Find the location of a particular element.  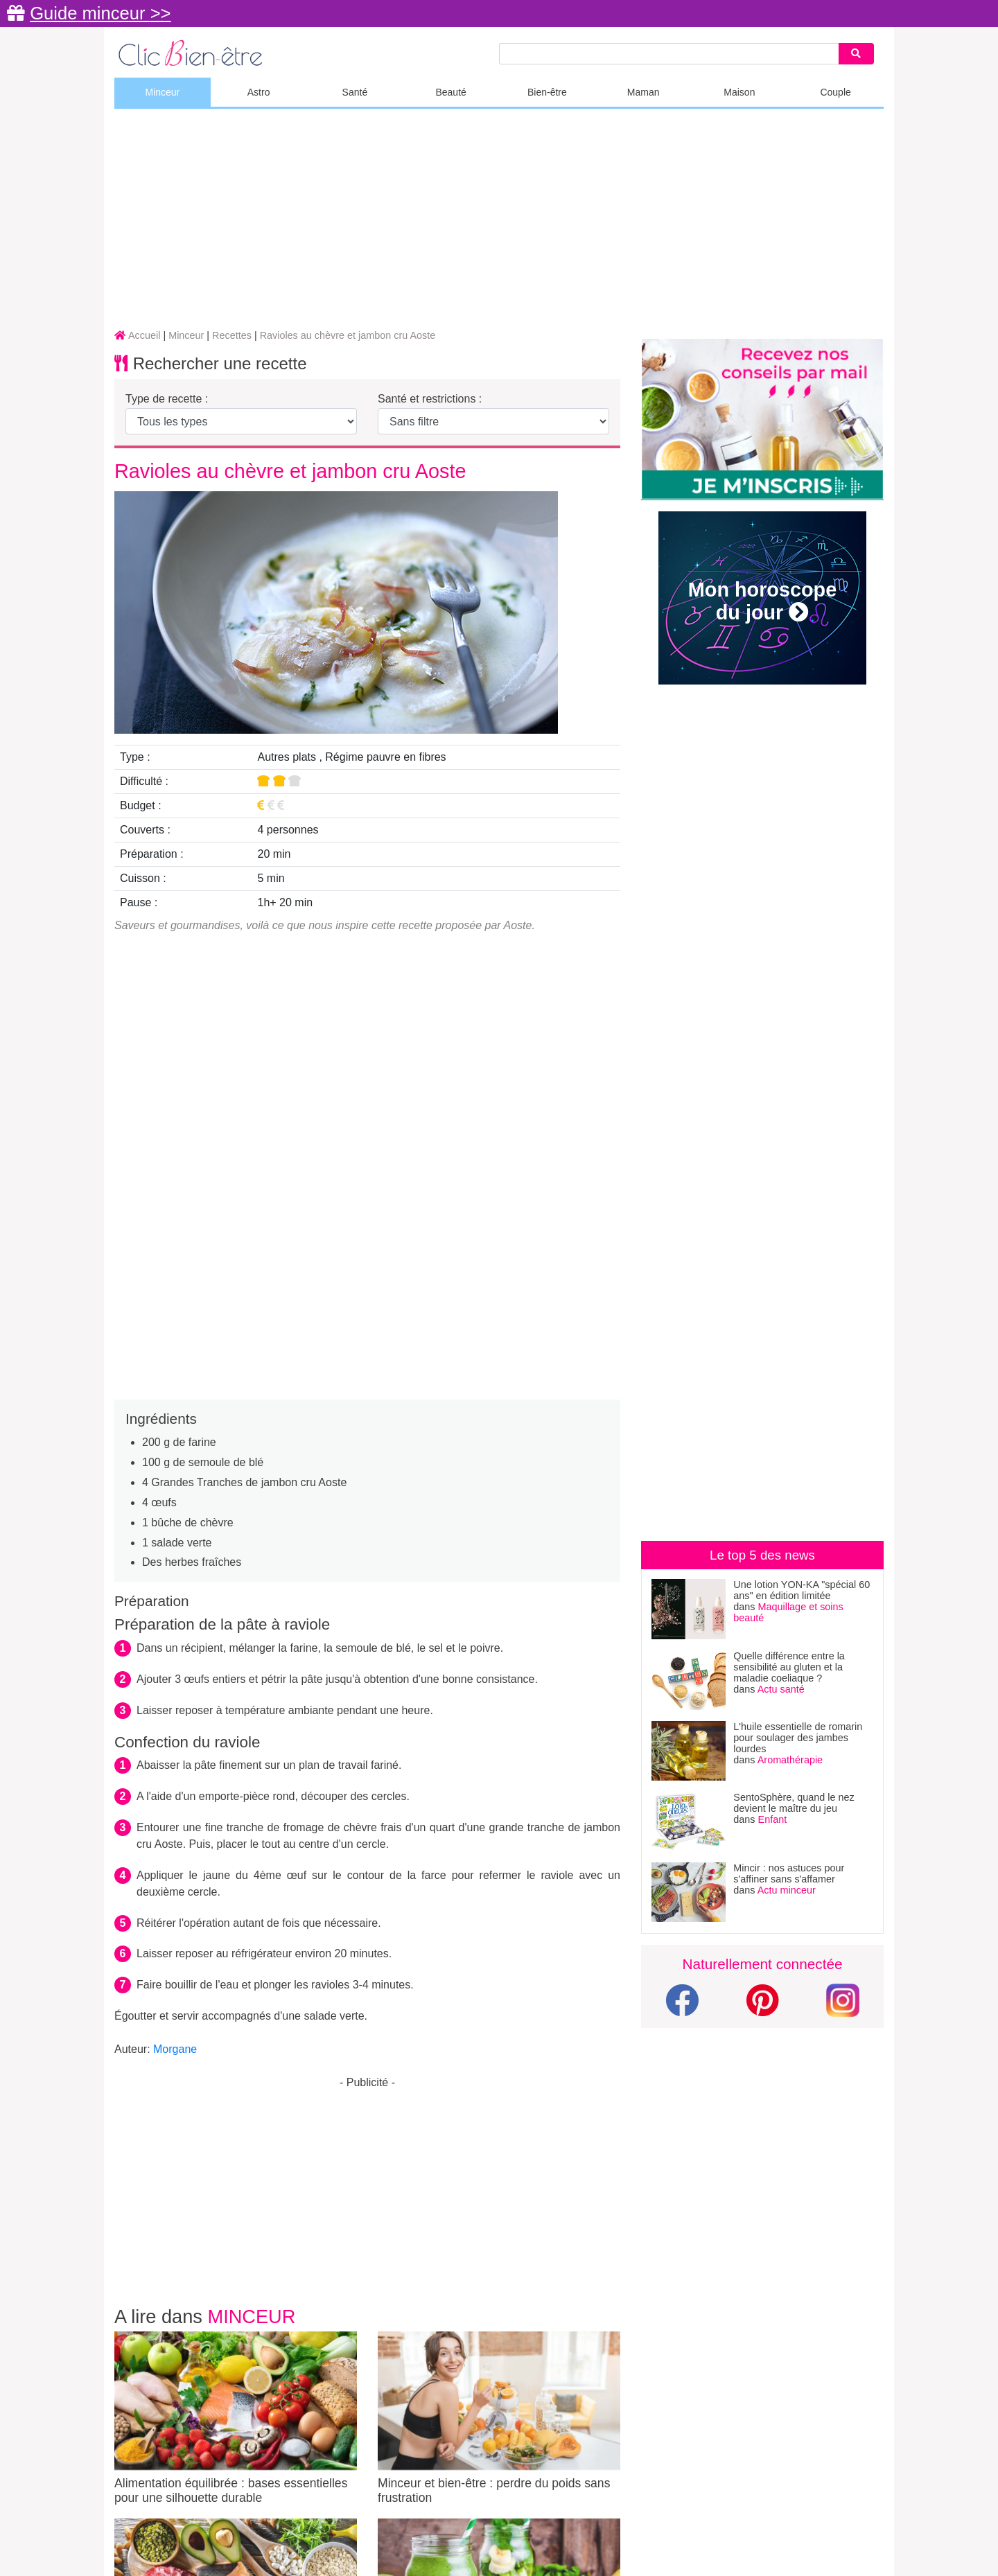

Bien-être is located at coordinates (547, 92).